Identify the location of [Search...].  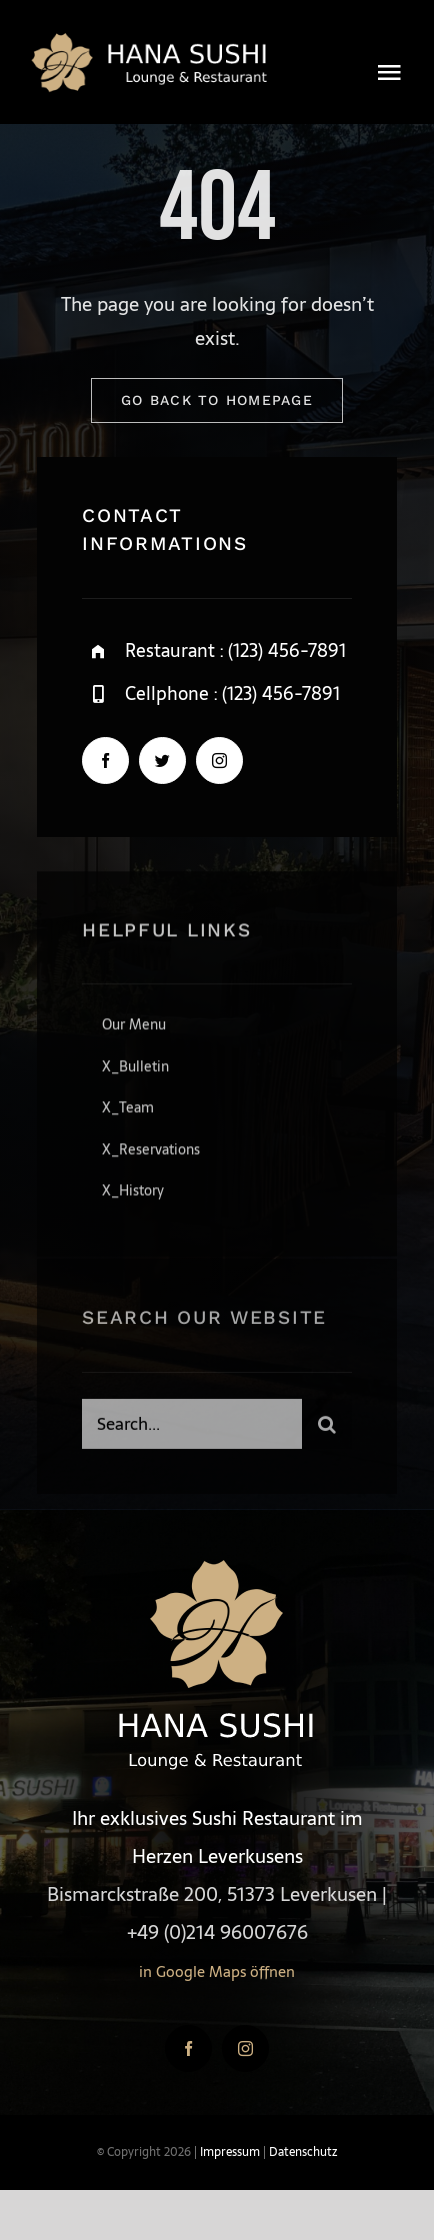
(192, 1429).